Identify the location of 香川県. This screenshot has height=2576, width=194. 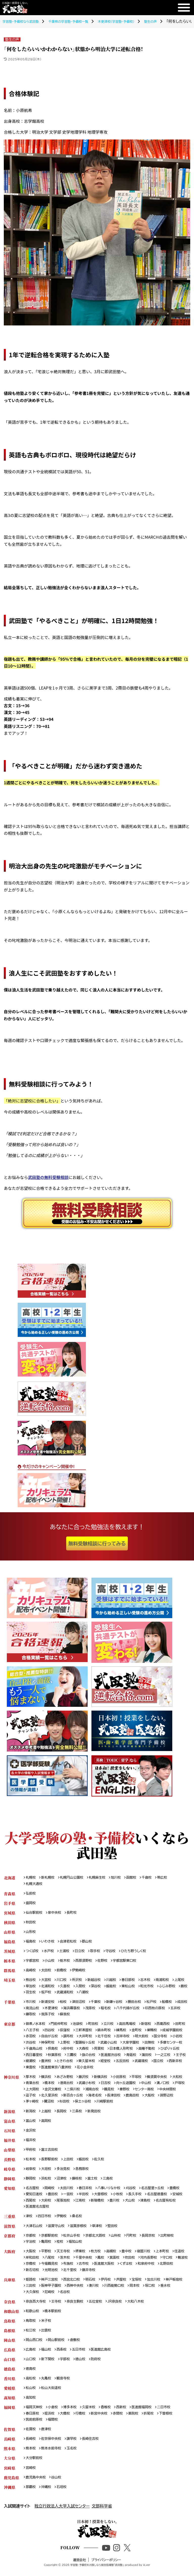
(9, 2415).